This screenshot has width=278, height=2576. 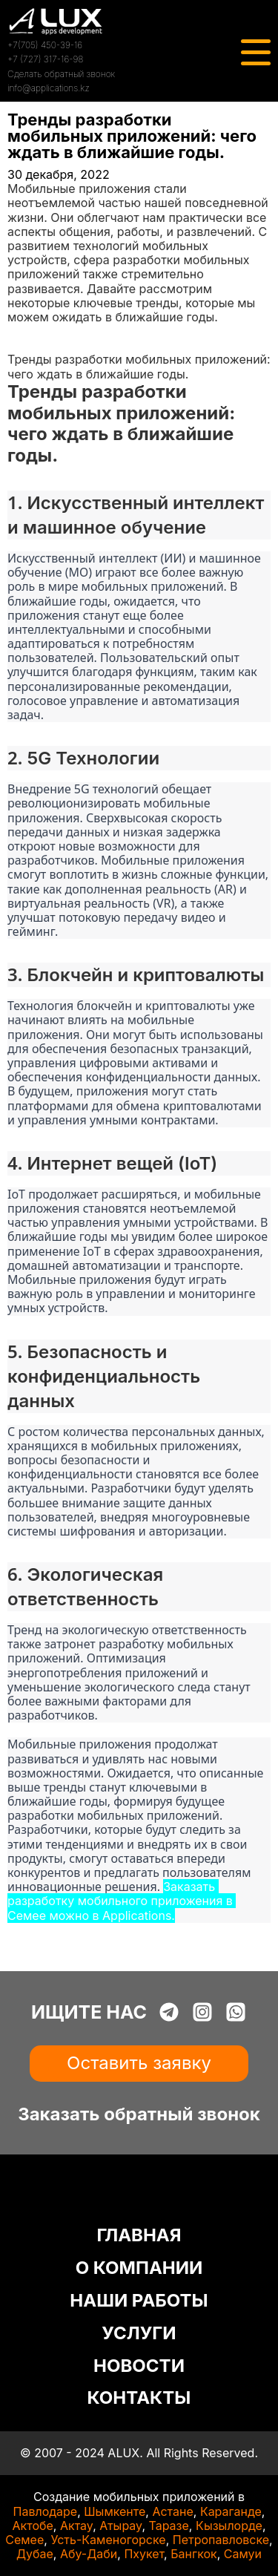 What do you see at coordinates (144, 2553) in the screenshot?
I see `Пхукет` at bounding box center [144, 2553].